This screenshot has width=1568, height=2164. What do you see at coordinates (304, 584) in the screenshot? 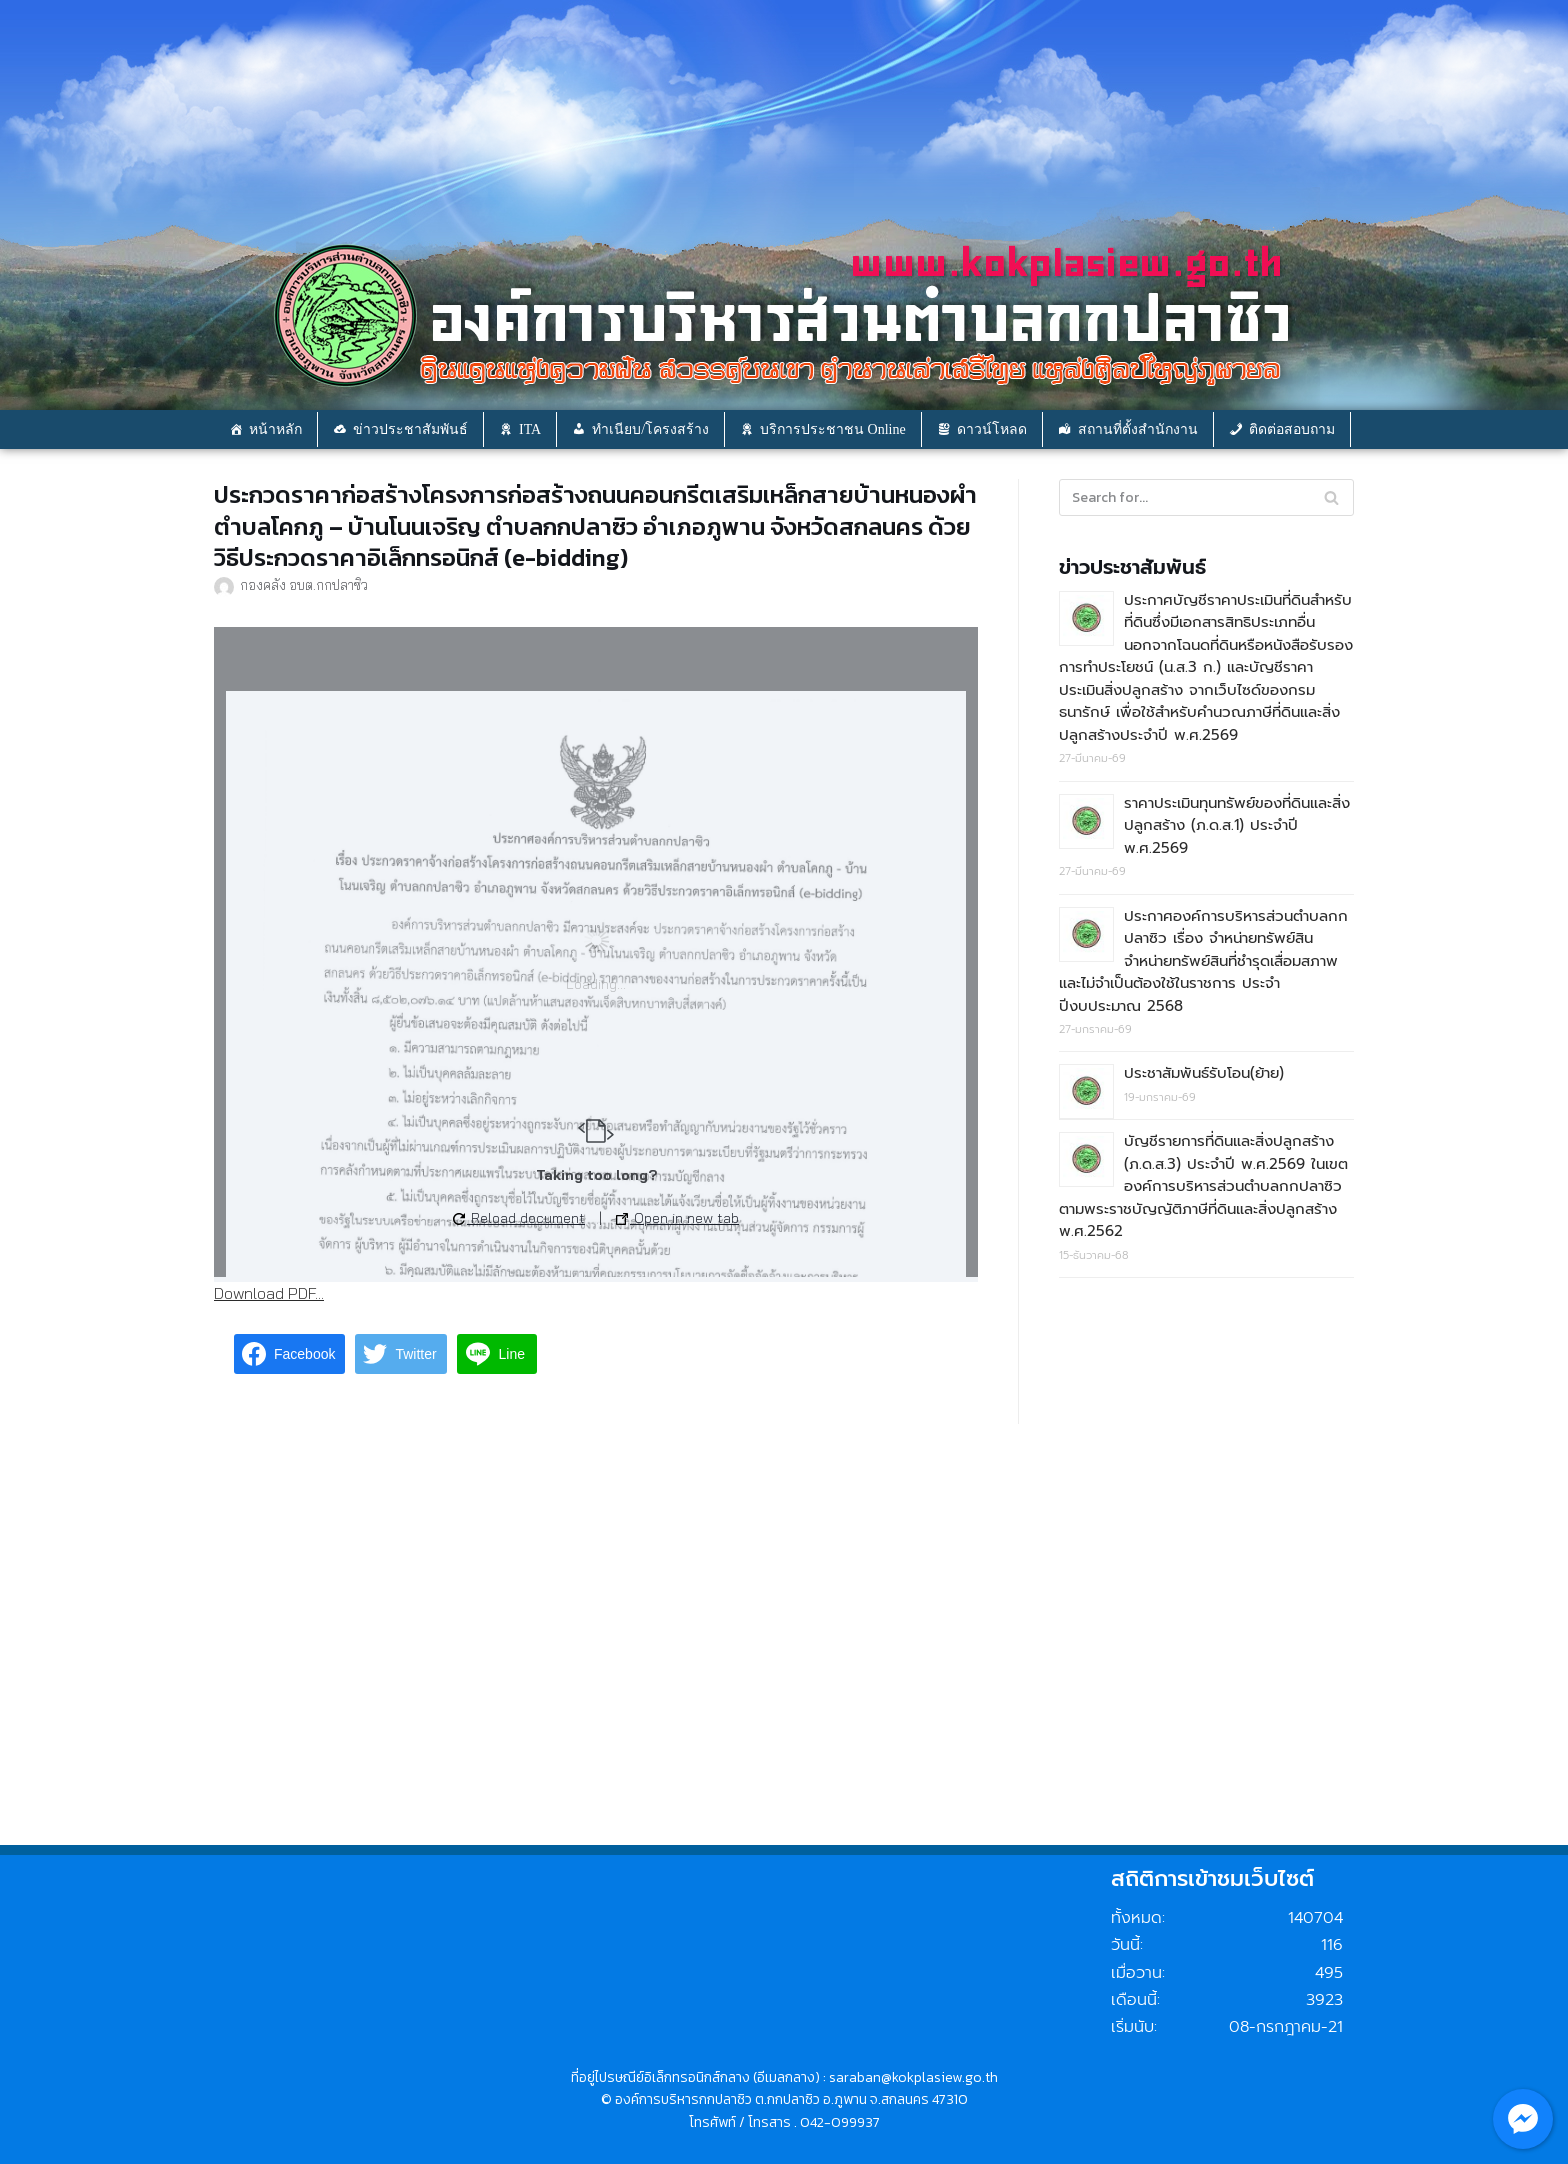
I see `กองคลัง อบต.กกปลาซิว` at bounding box center [304, 584].